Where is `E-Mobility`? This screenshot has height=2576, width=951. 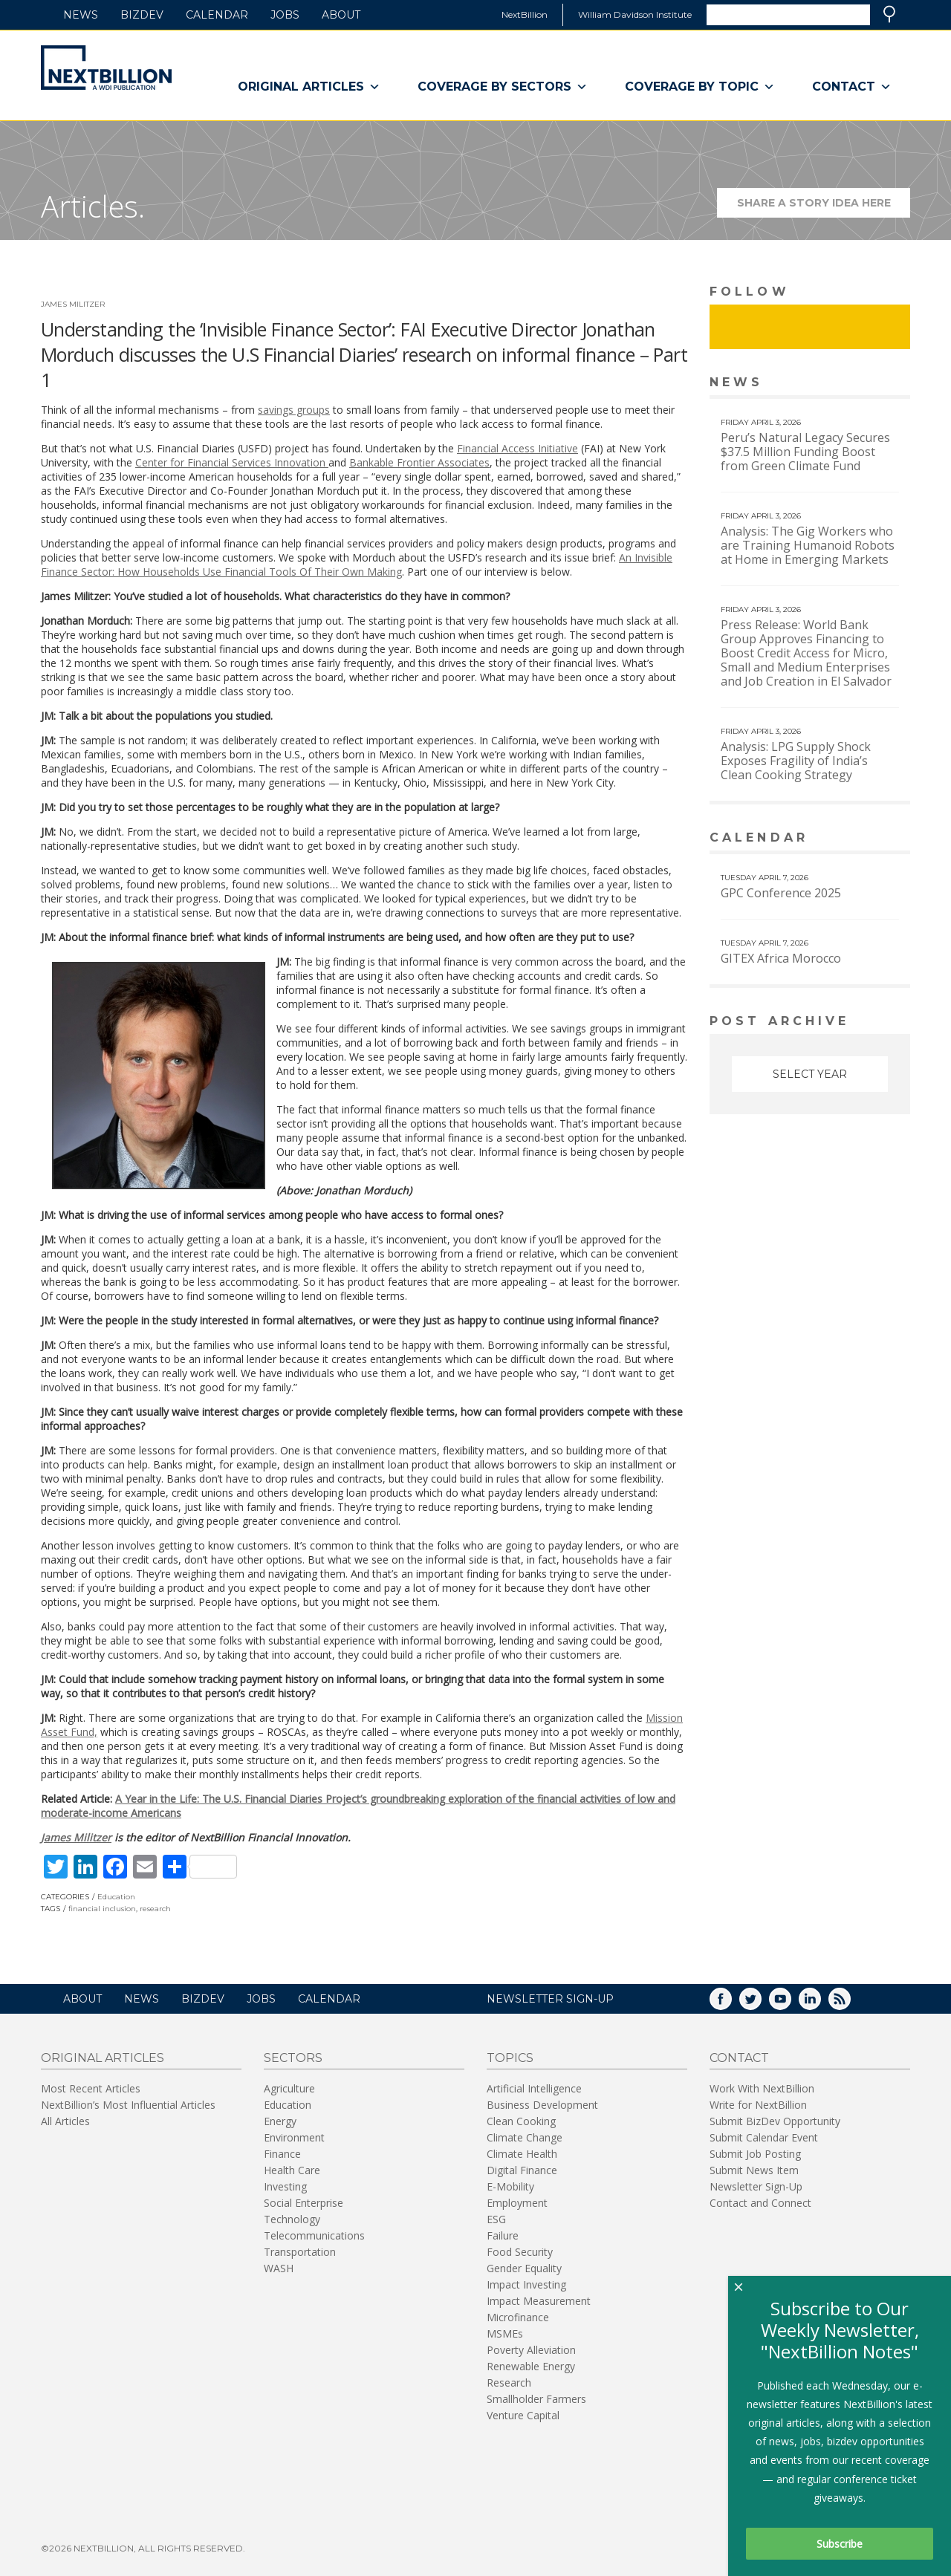 E-Mobility is located at coordinates (510, 2186).